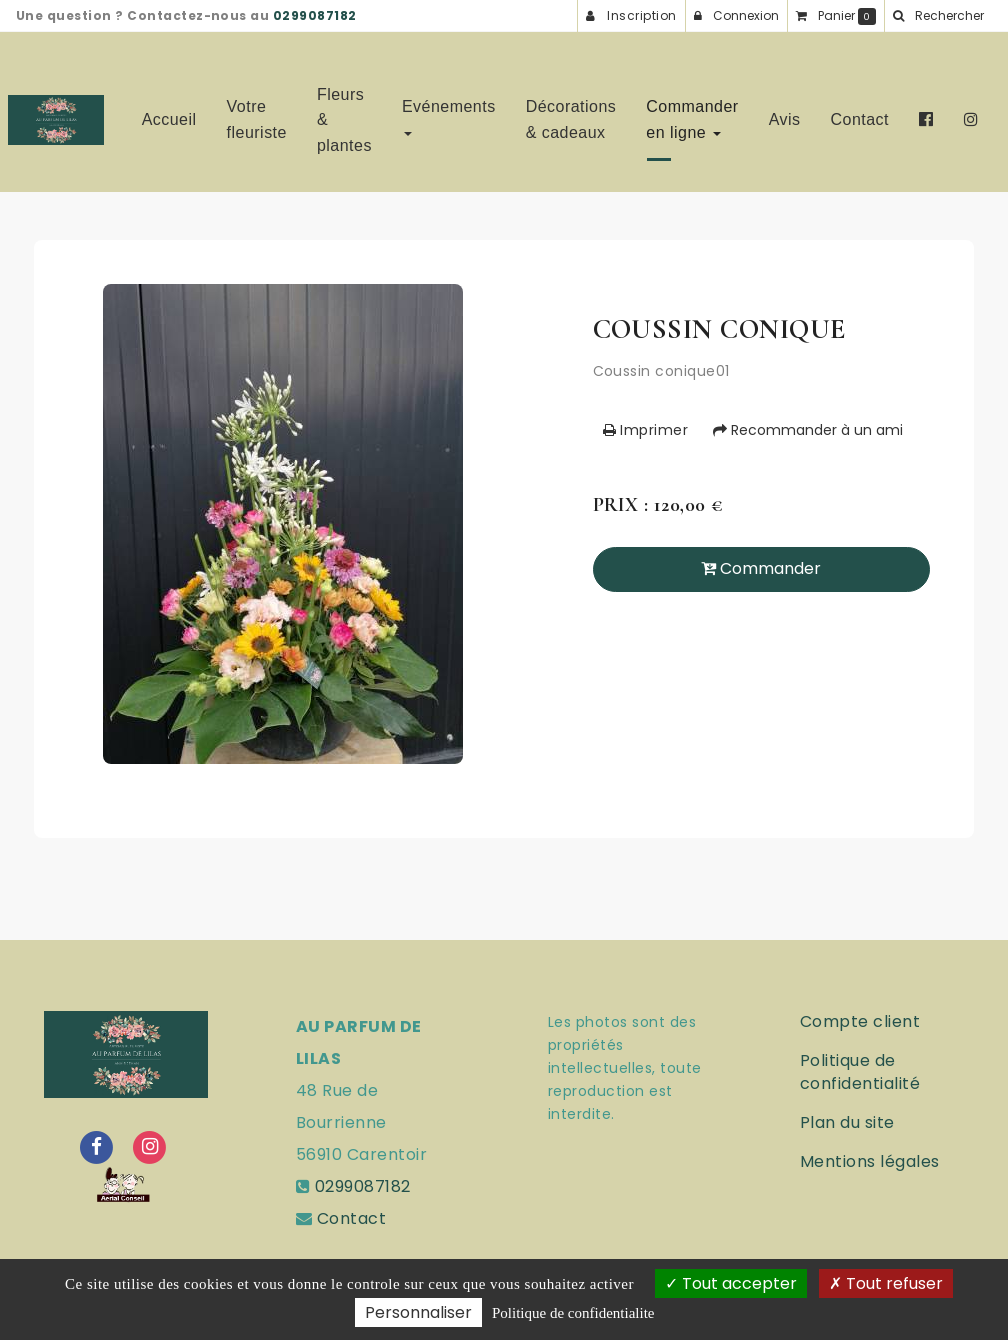  What do you see at coordinates (870, 1161) in the screenshot?
I see `Mentions légales` at bounding box center [870, 1161].